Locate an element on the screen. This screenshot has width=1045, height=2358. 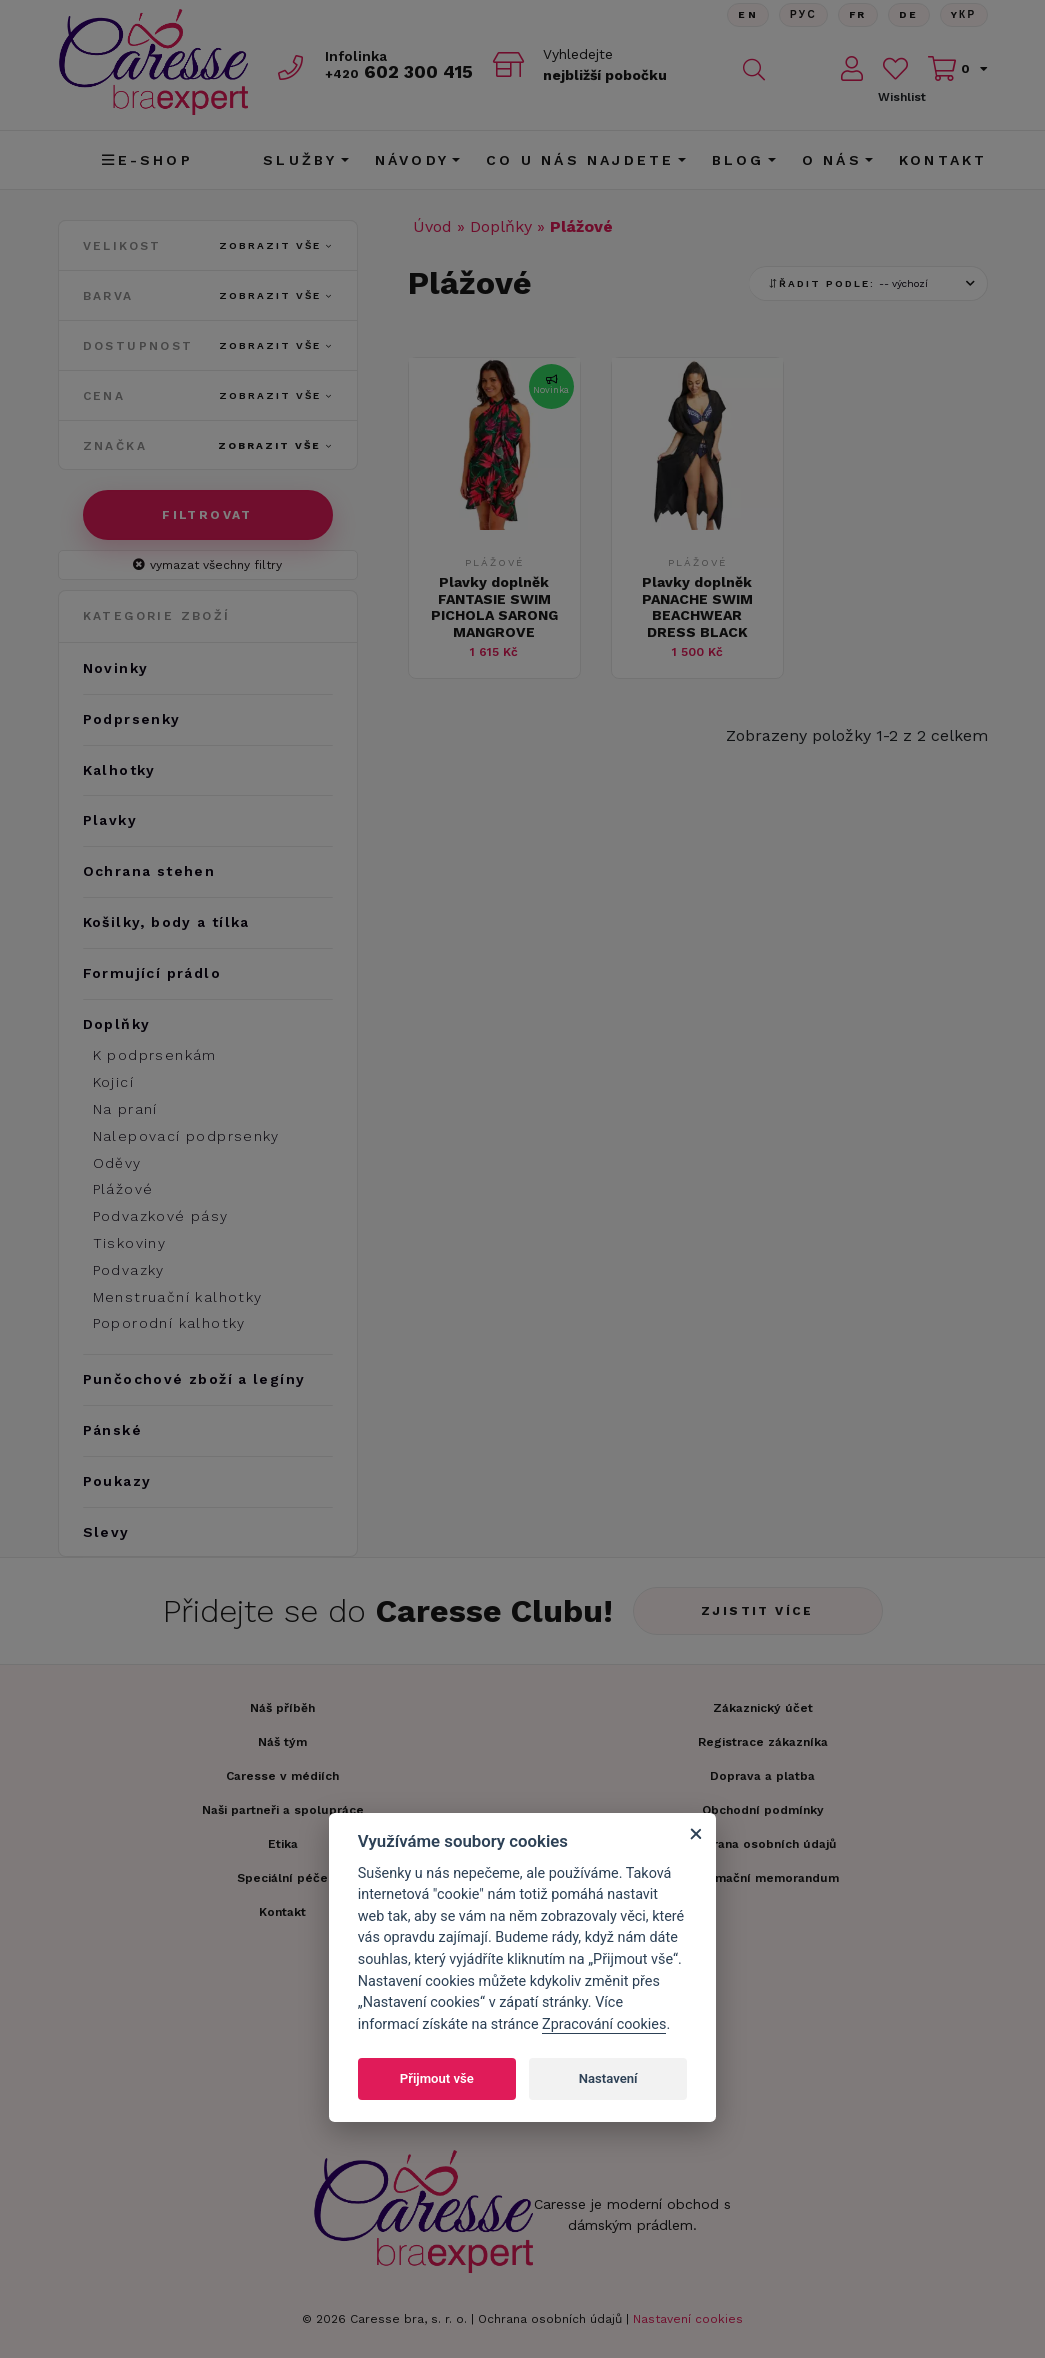
Ochrana osobních údajů is located at coordinates (550, 2319).